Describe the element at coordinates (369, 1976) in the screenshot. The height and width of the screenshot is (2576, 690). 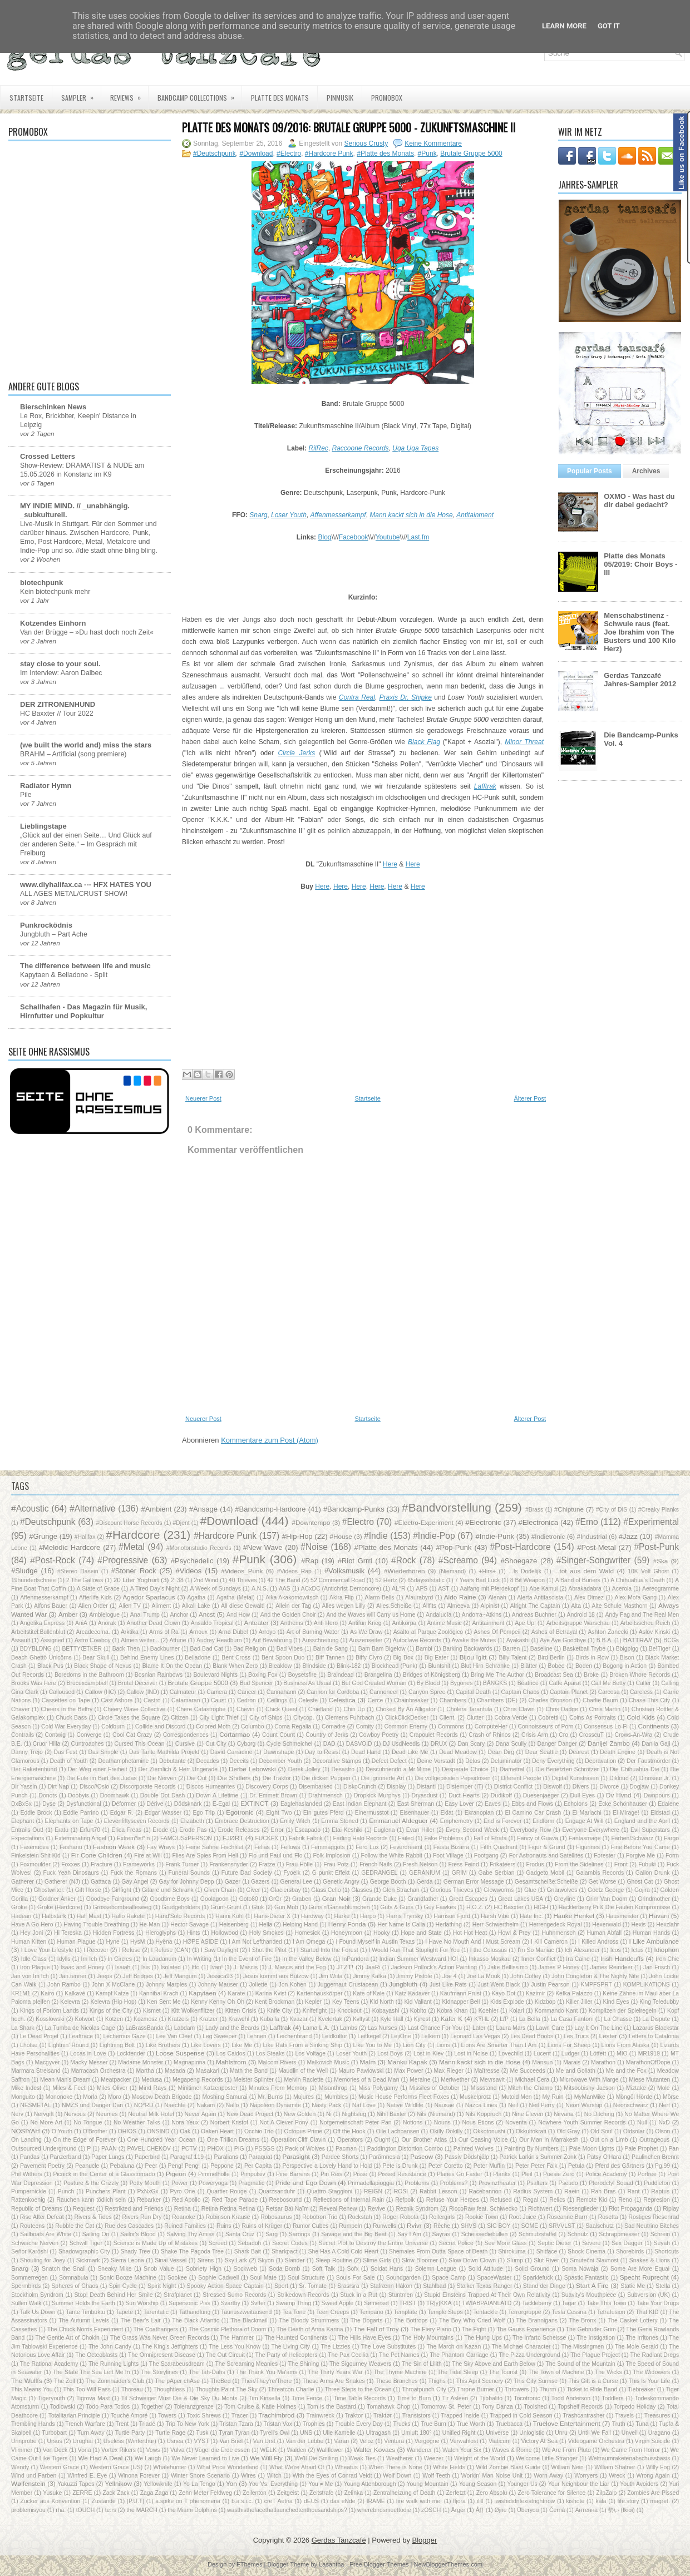
I see `Jimmy Kafka` at that location.